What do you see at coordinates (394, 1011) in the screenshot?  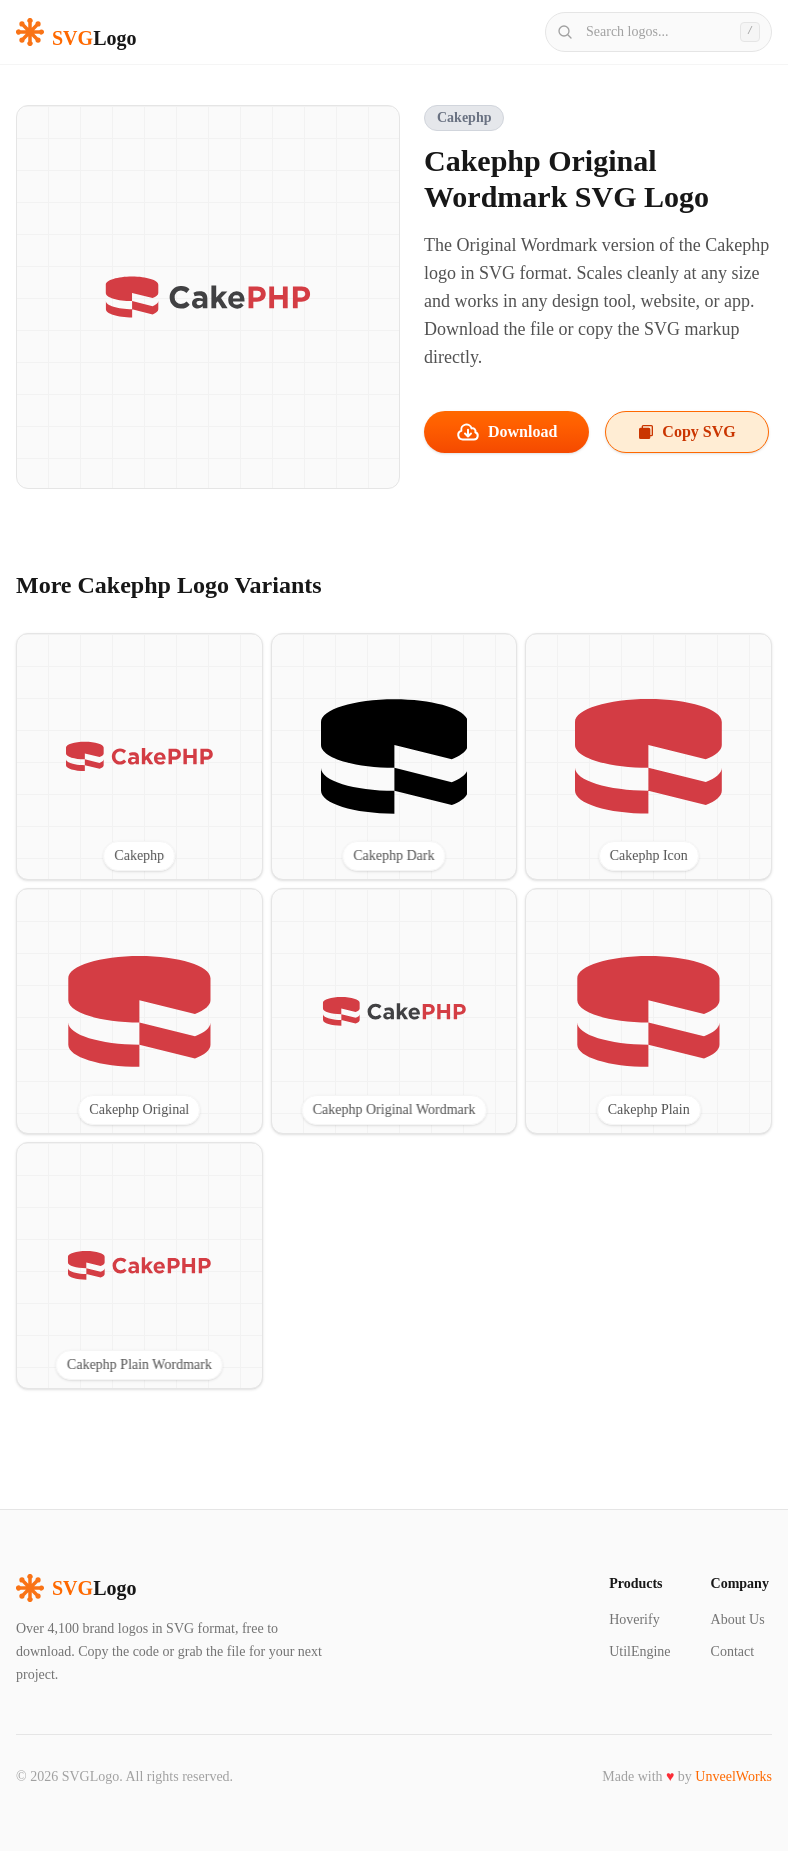 I see `[View Cakephp Original Wordmark SVG logo]` at bounding box center [394, 1011].